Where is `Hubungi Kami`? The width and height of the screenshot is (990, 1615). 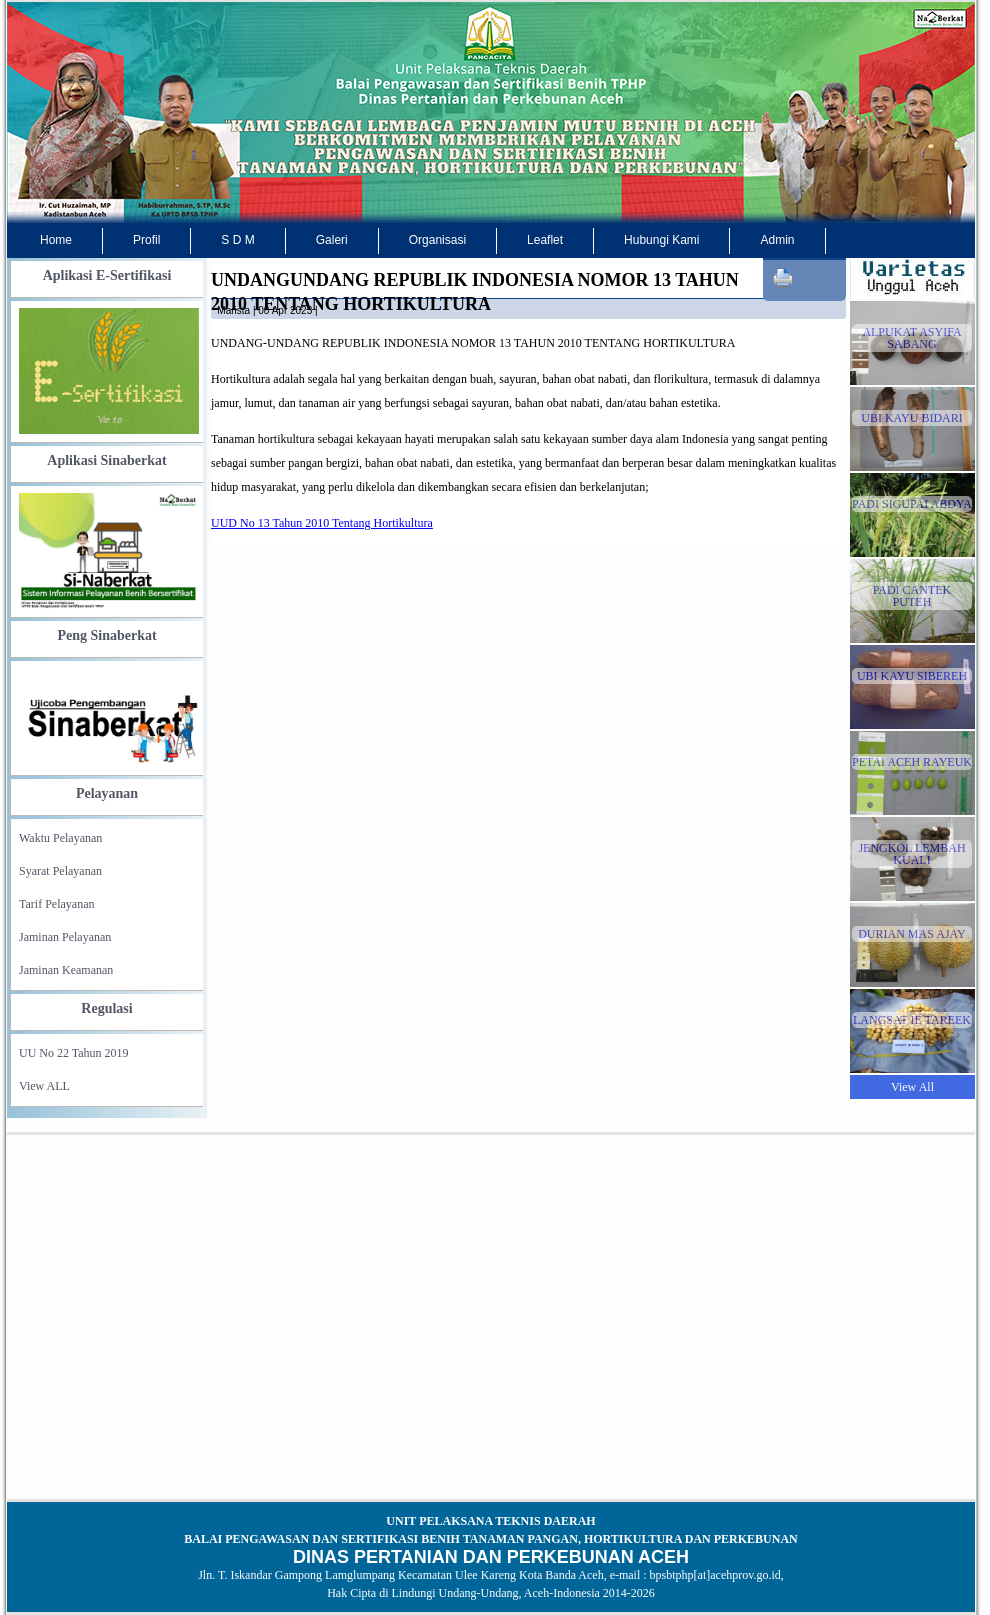 Hubungi Kami is located at coordinates (661, 240).